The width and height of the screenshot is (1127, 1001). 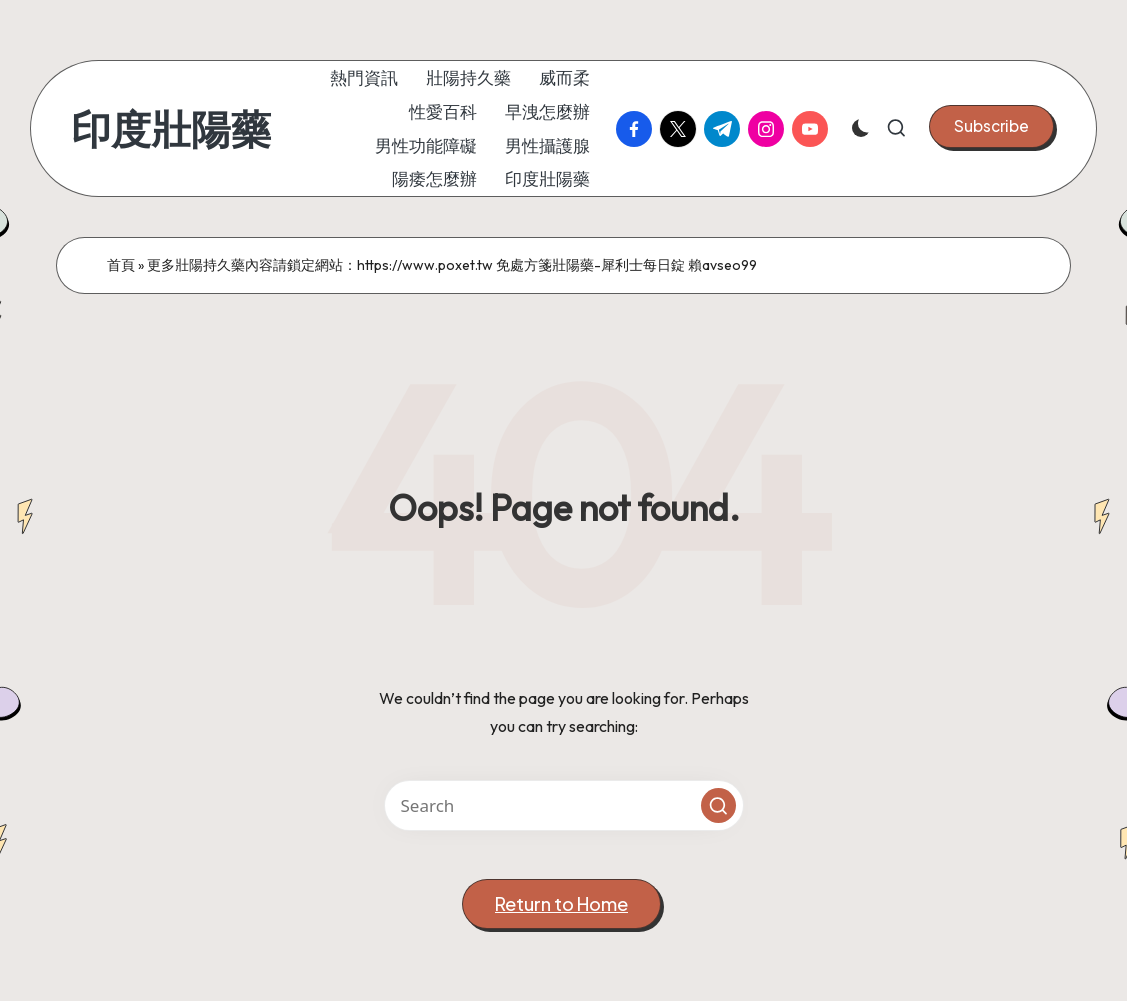 What do you see at coordinates (171, 129) in the screenshot?
I see `印度壯陽藥` at bounding box center [171, 129].